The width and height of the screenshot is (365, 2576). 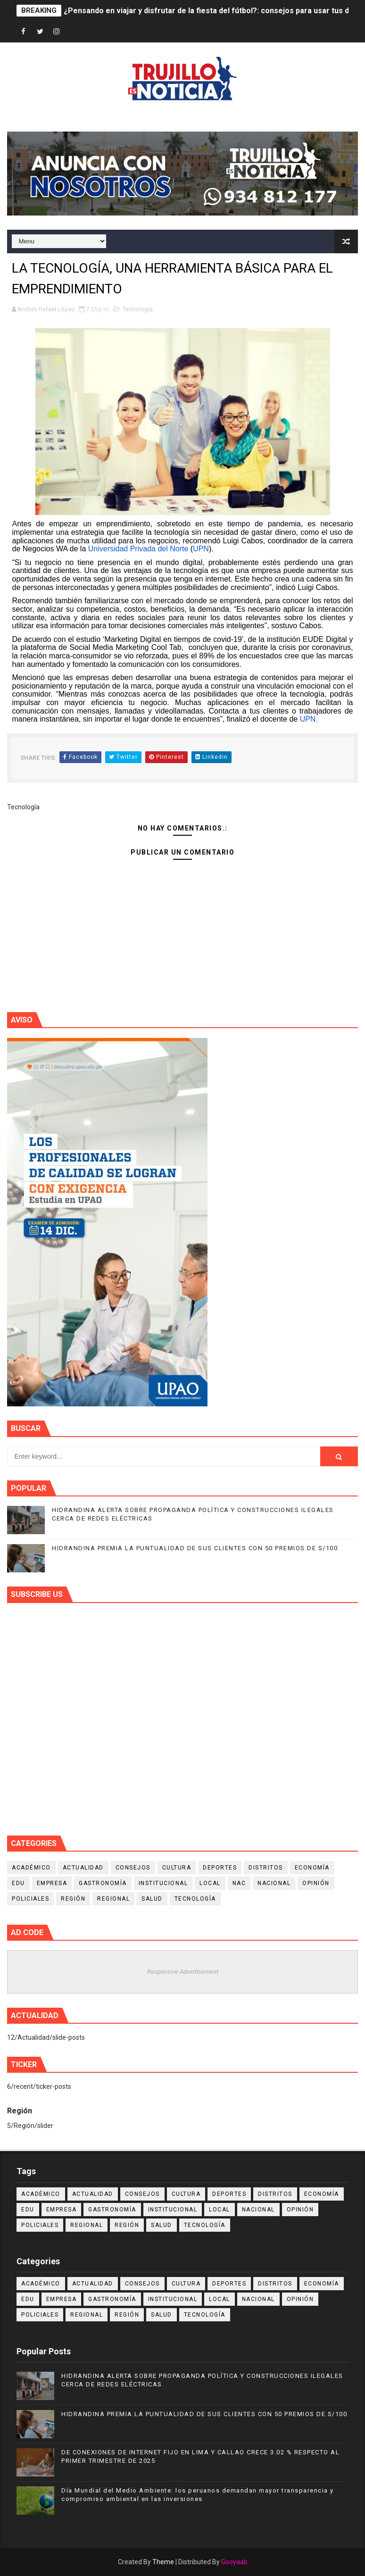 I want to click on Institucional, so click(x=163, y=1883).